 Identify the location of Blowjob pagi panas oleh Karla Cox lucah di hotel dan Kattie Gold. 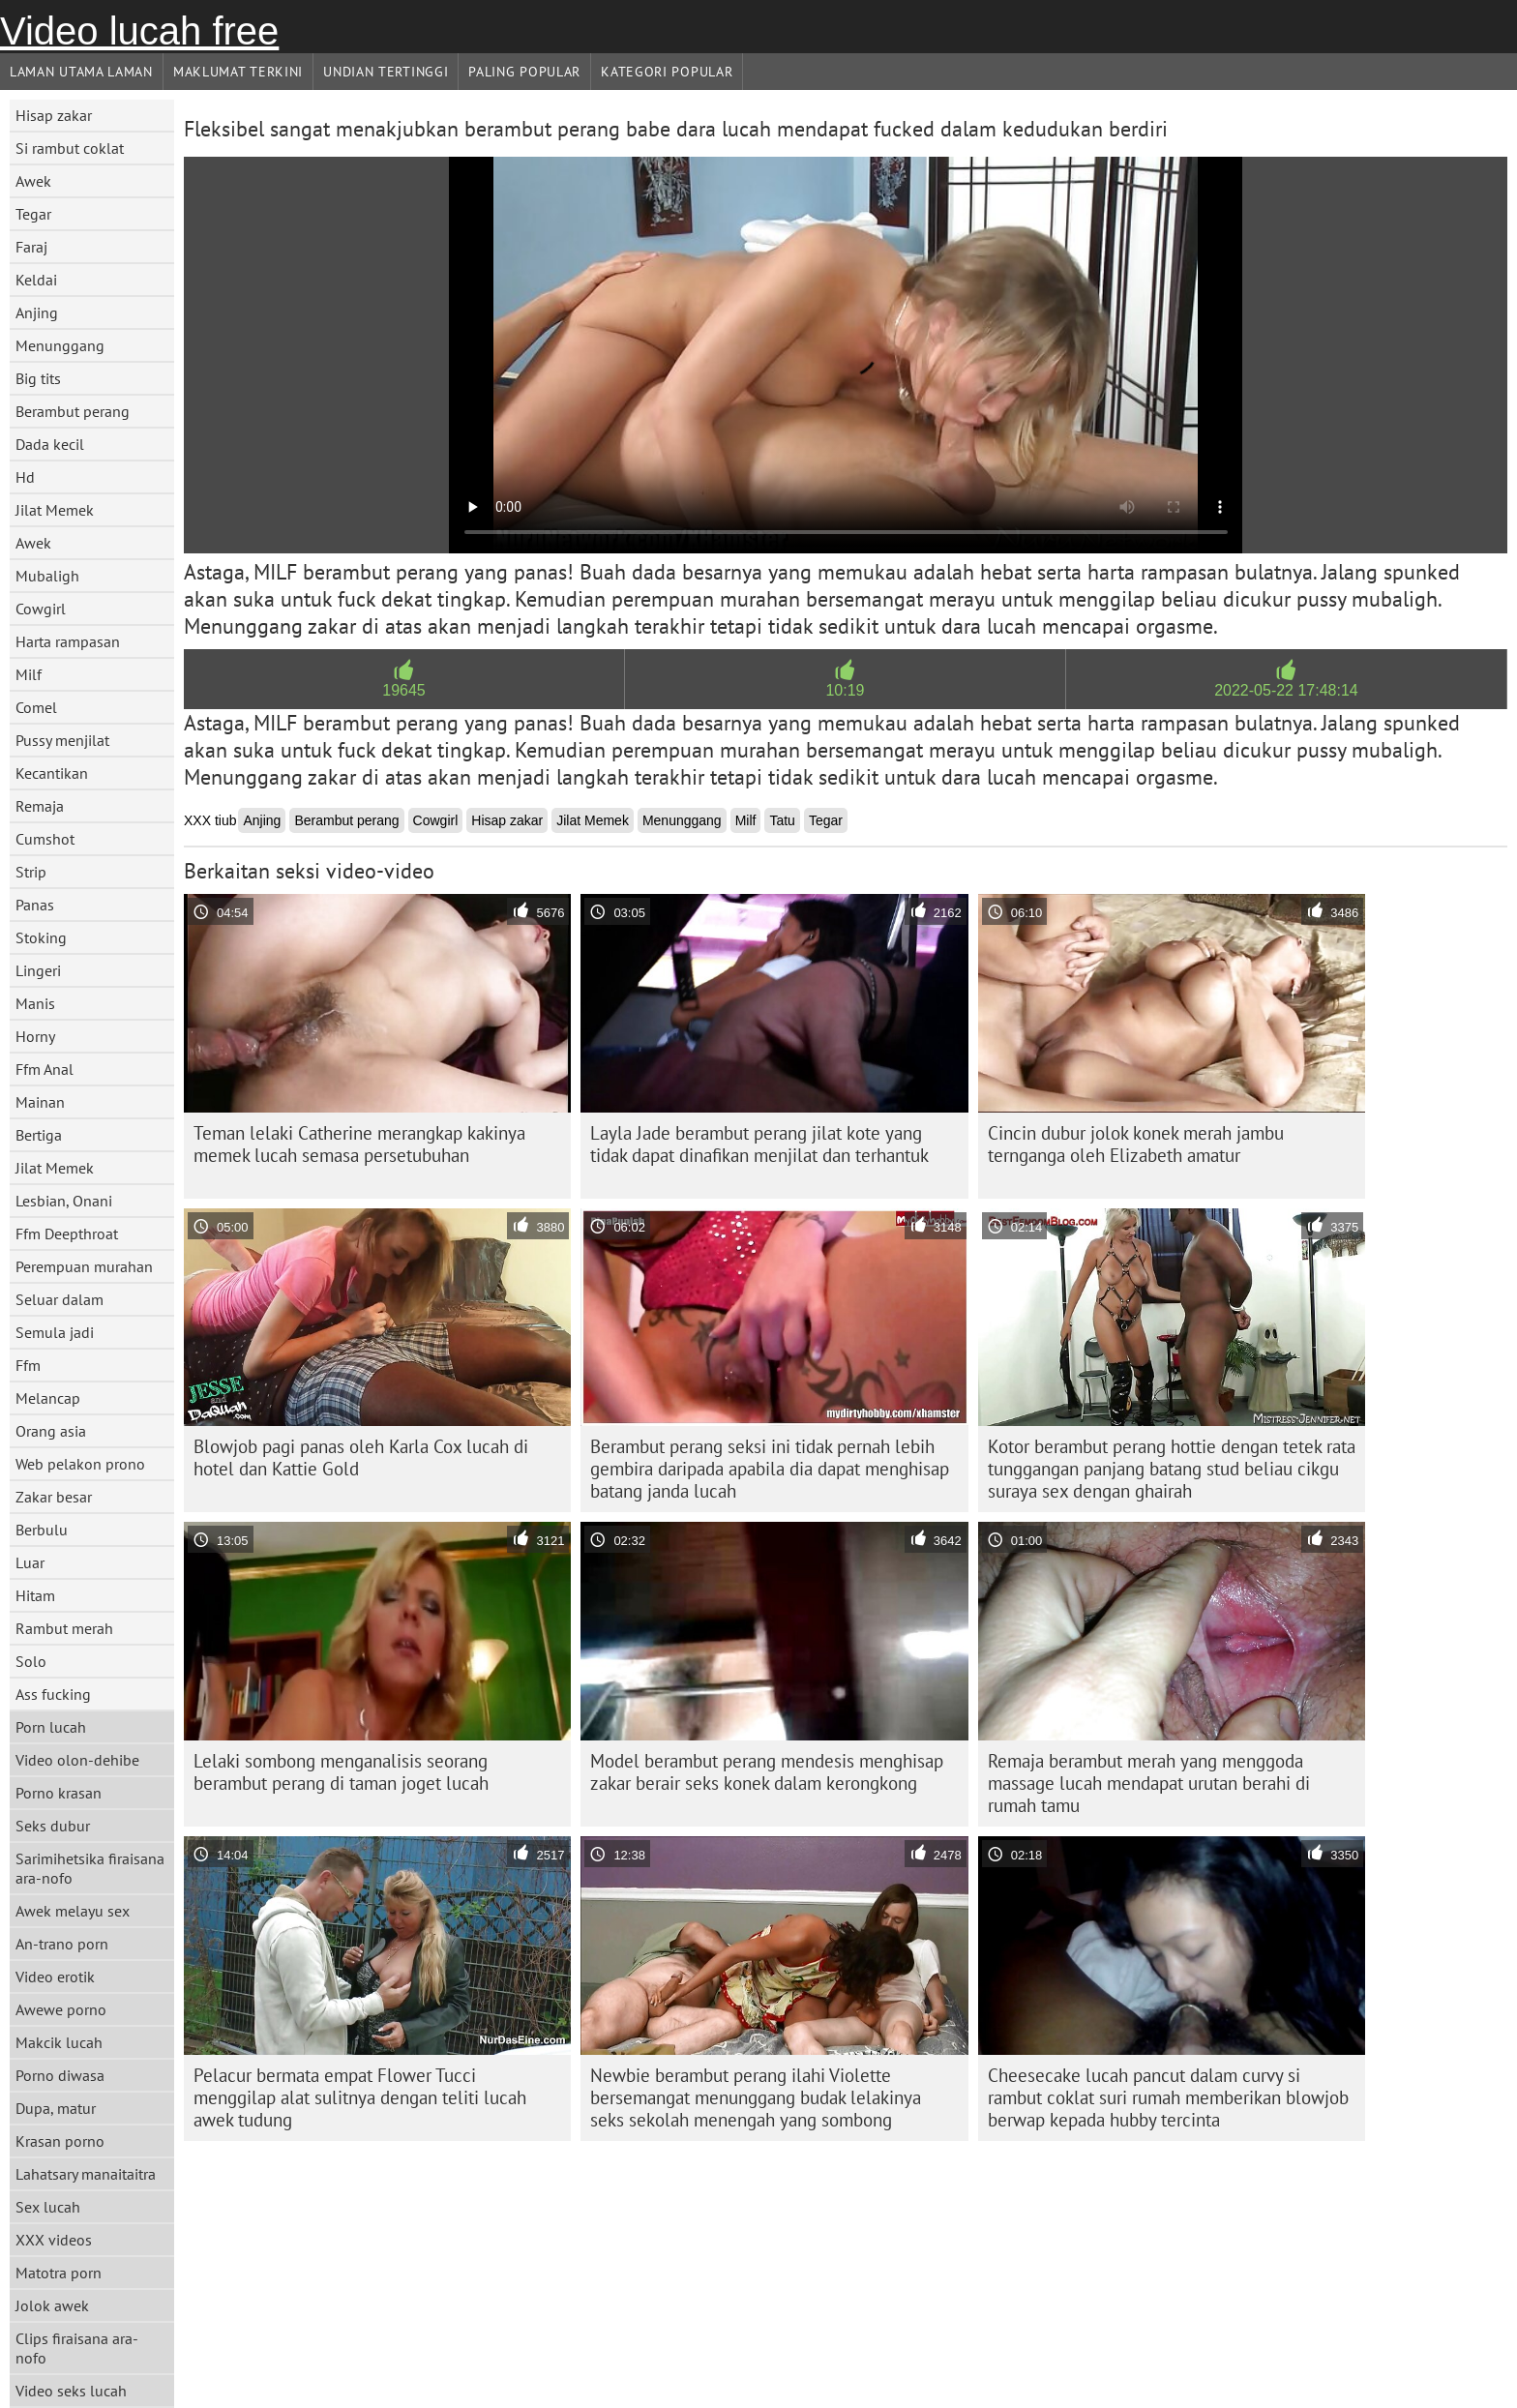
(360, 1457).